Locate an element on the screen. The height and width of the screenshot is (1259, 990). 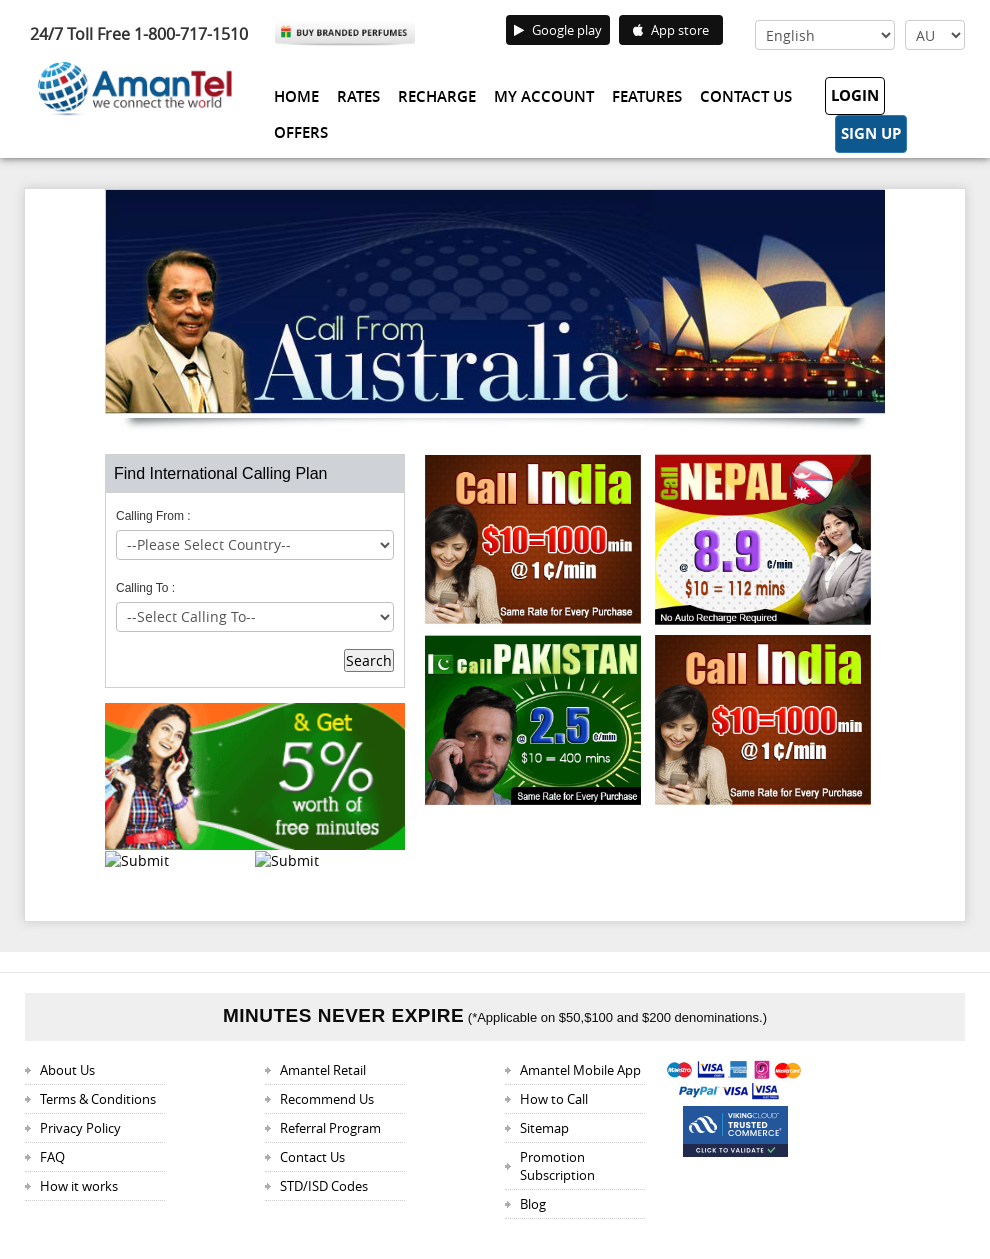
How to Call is located at coordinates (554, 1099).